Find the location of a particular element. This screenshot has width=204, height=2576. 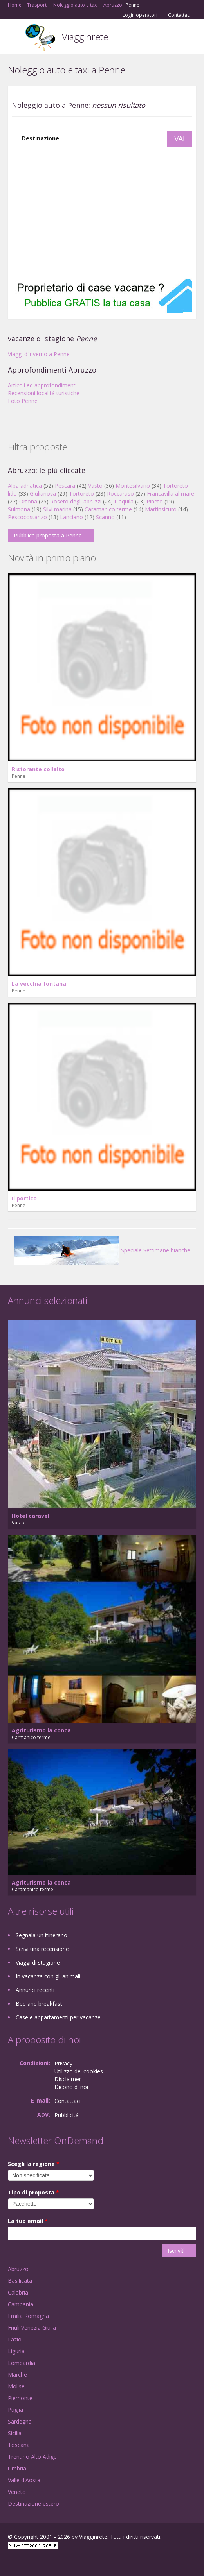

Sardegna is located at coordinates (20, 2421).